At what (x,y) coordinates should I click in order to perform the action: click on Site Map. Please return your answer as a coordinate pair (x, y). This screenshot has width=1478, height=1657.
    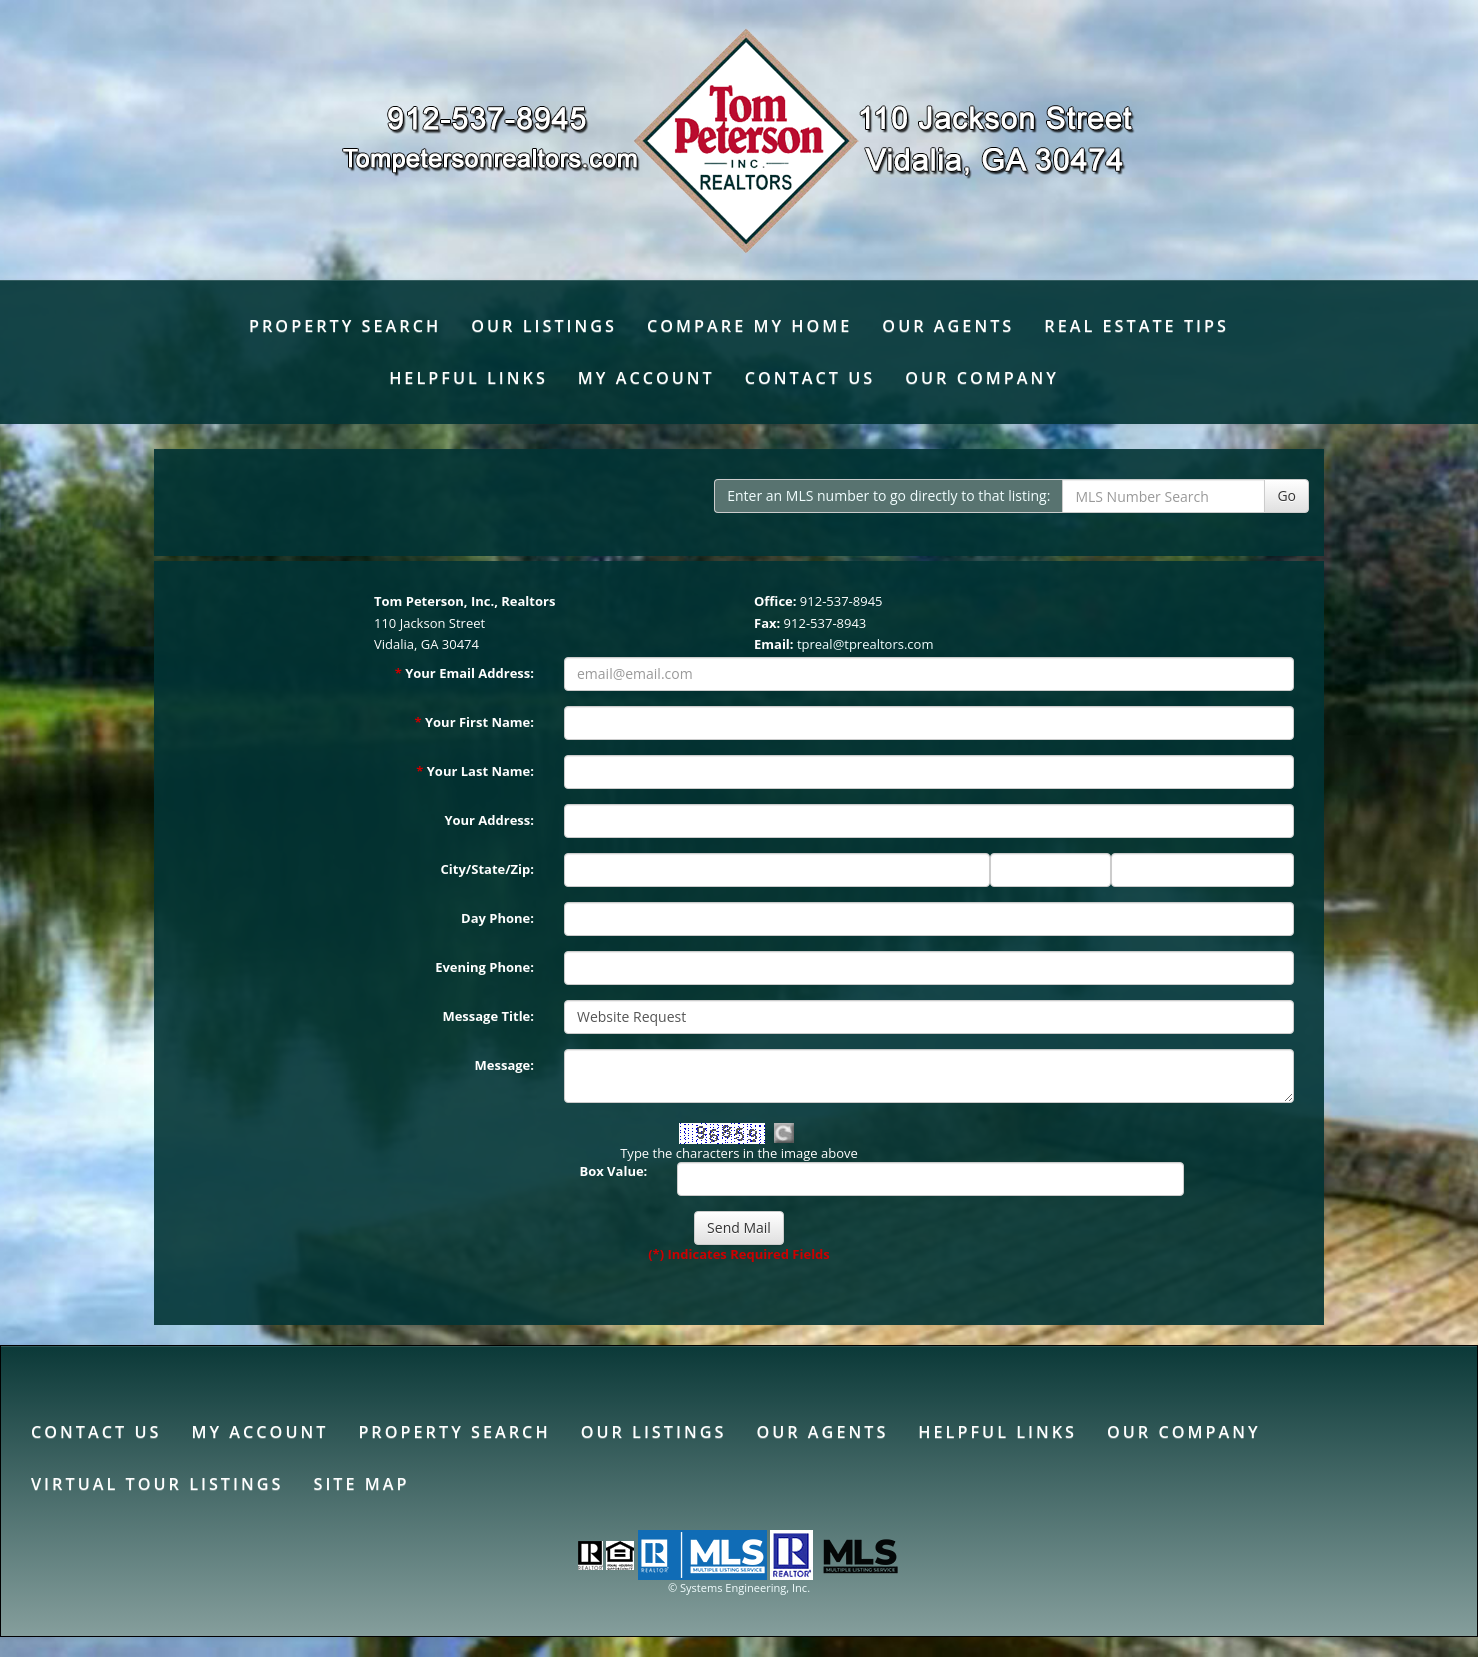
    Looking at the image, I should click on (361, 1484).